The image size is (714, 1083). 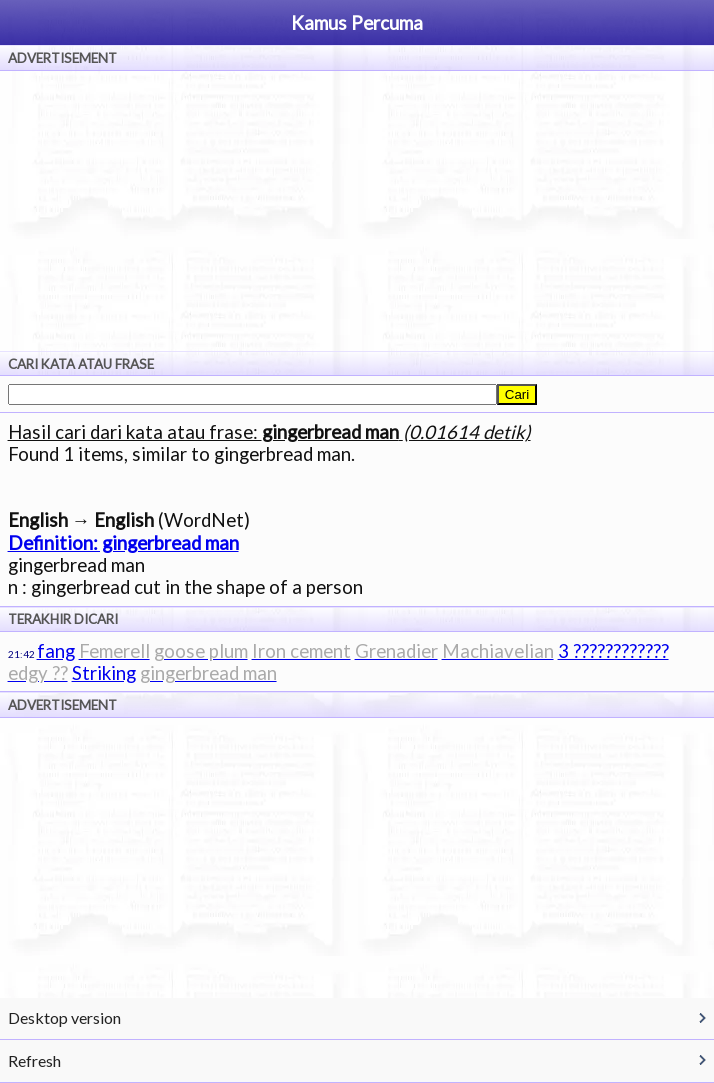 What do you see at coordinates (34, 1060) in the screenshot?
I see `Refresh` at bounding box center [34, 1060].